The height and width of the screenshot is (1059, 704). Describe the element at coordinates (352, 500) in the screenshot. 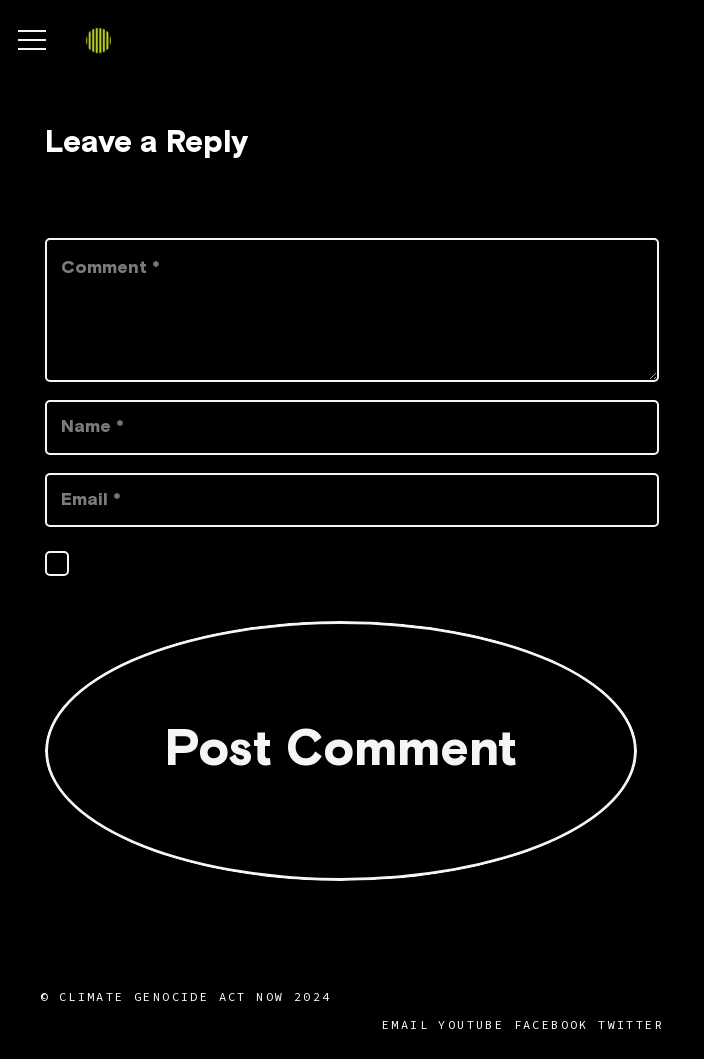

I see `[Email]` at that location.